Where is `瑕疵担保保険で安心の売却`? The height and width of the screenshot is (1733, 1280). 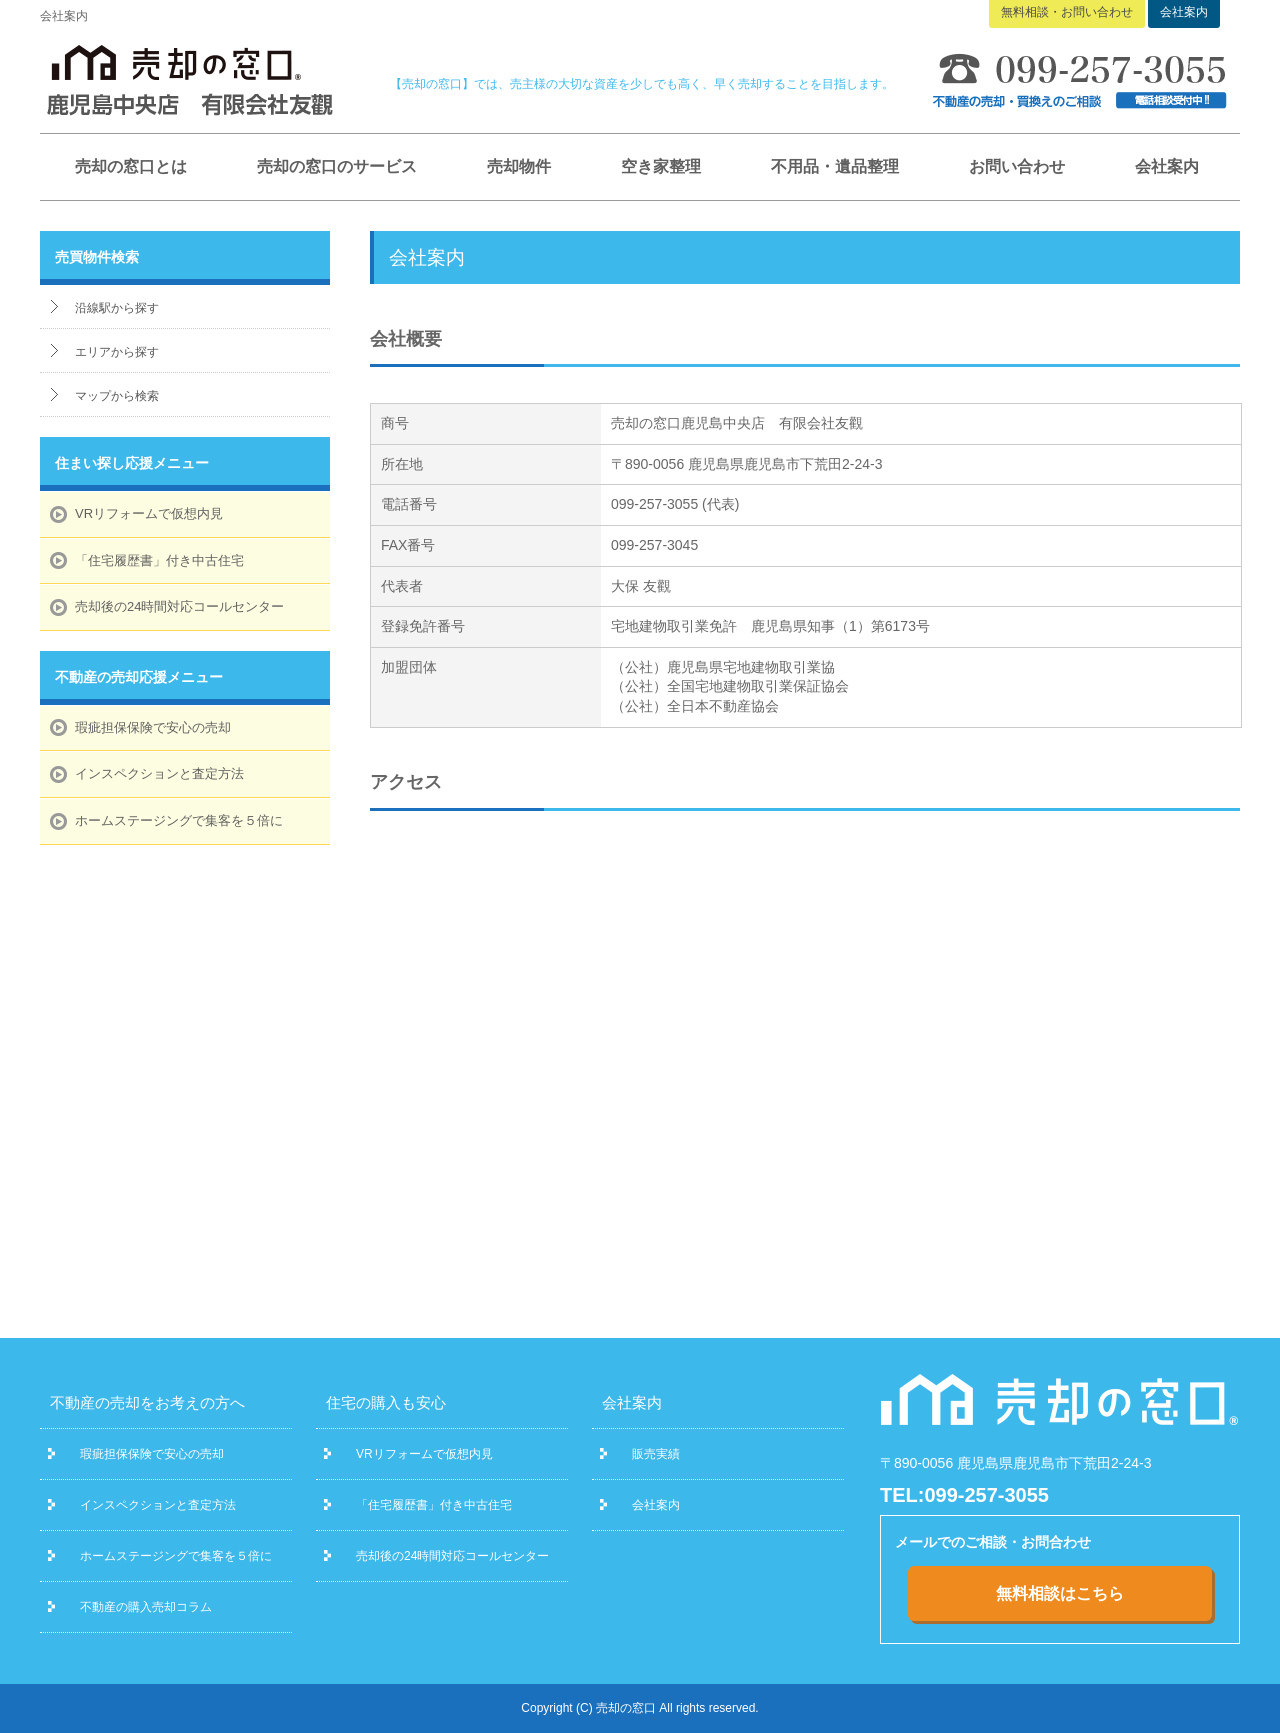
瑕疵担保保険で安心の売却 is located at coordinates (153, 727).